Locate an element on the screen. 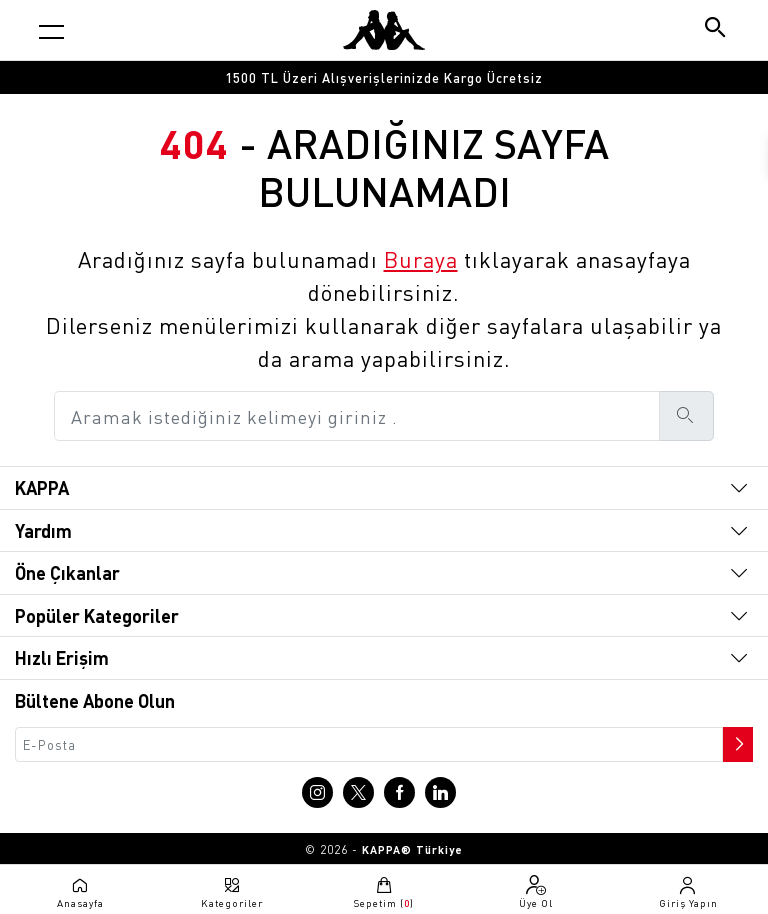 This screenshot has height=914, width=768. [Arama butonu] is located at coordinates (716, 29).